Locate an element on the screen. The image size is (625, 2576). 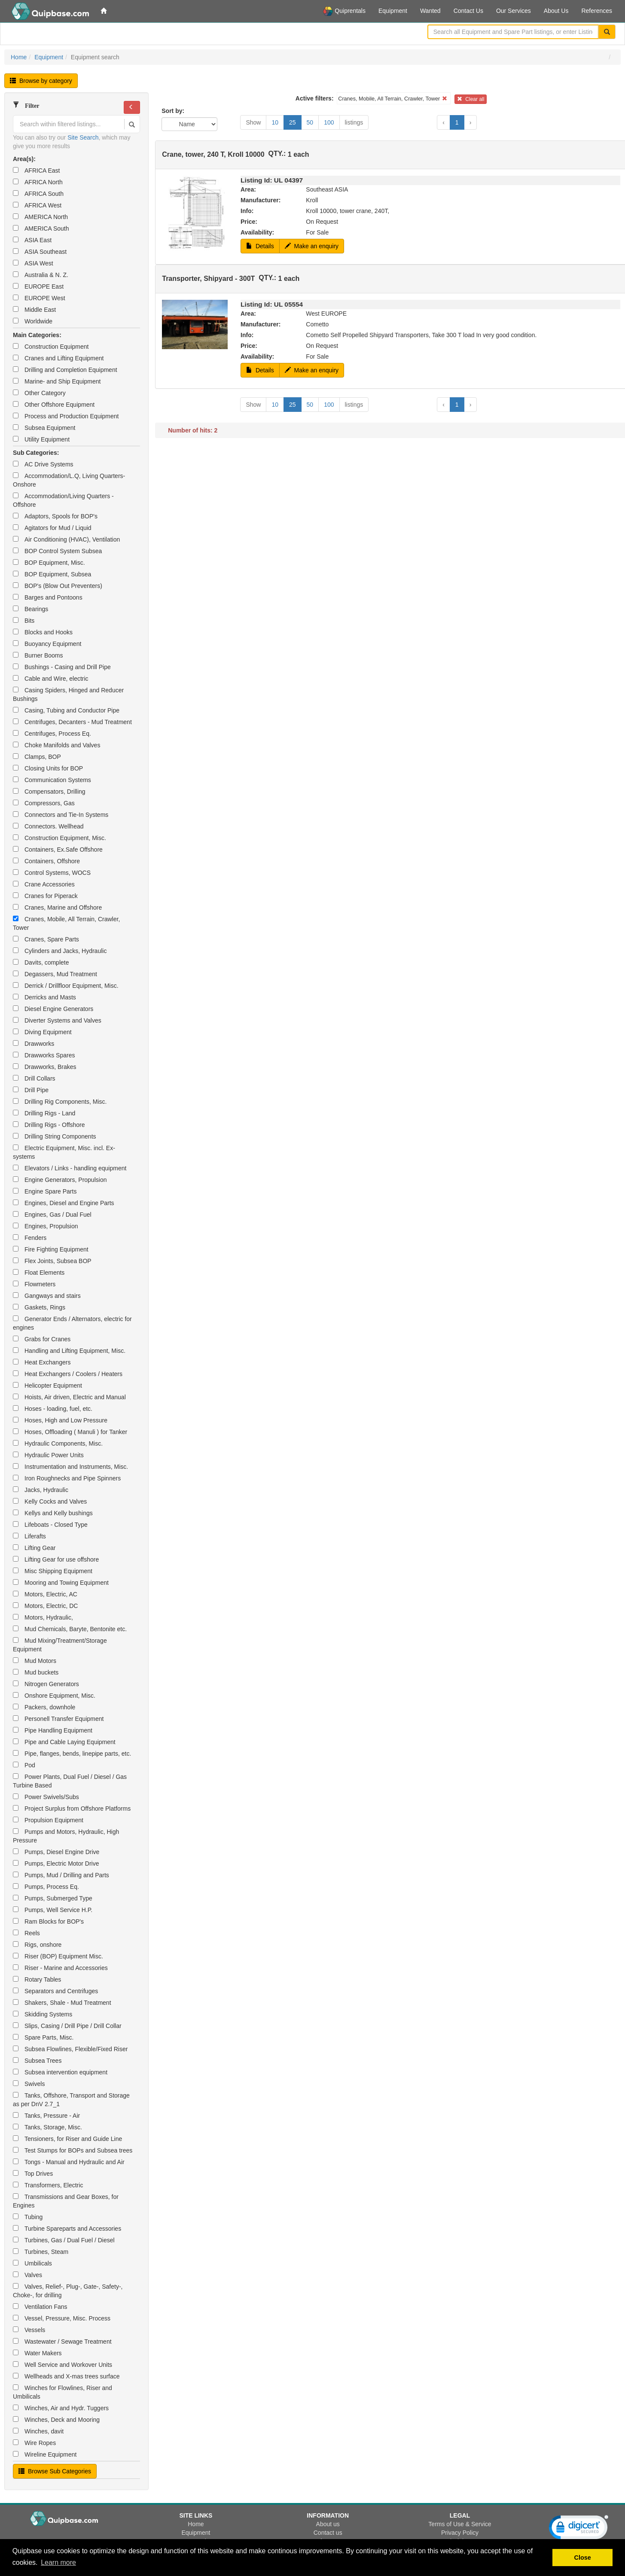
Subsea intervention equipment is located at coordinates (60, 2072).